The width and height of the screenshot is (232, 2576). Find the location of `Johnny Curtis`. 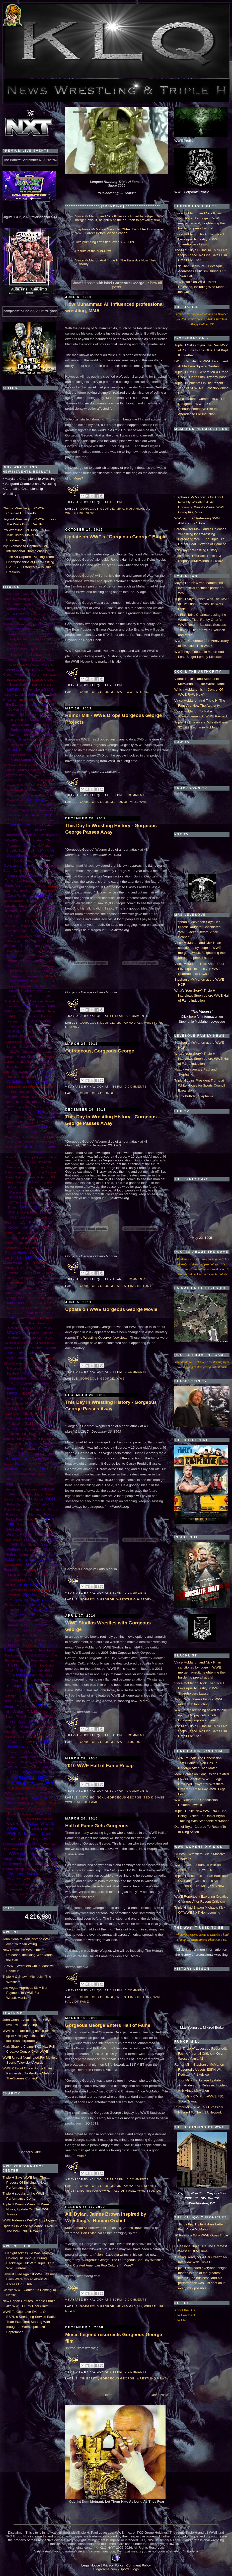

Johnny Curtis is located at coordinates (12, 1157).